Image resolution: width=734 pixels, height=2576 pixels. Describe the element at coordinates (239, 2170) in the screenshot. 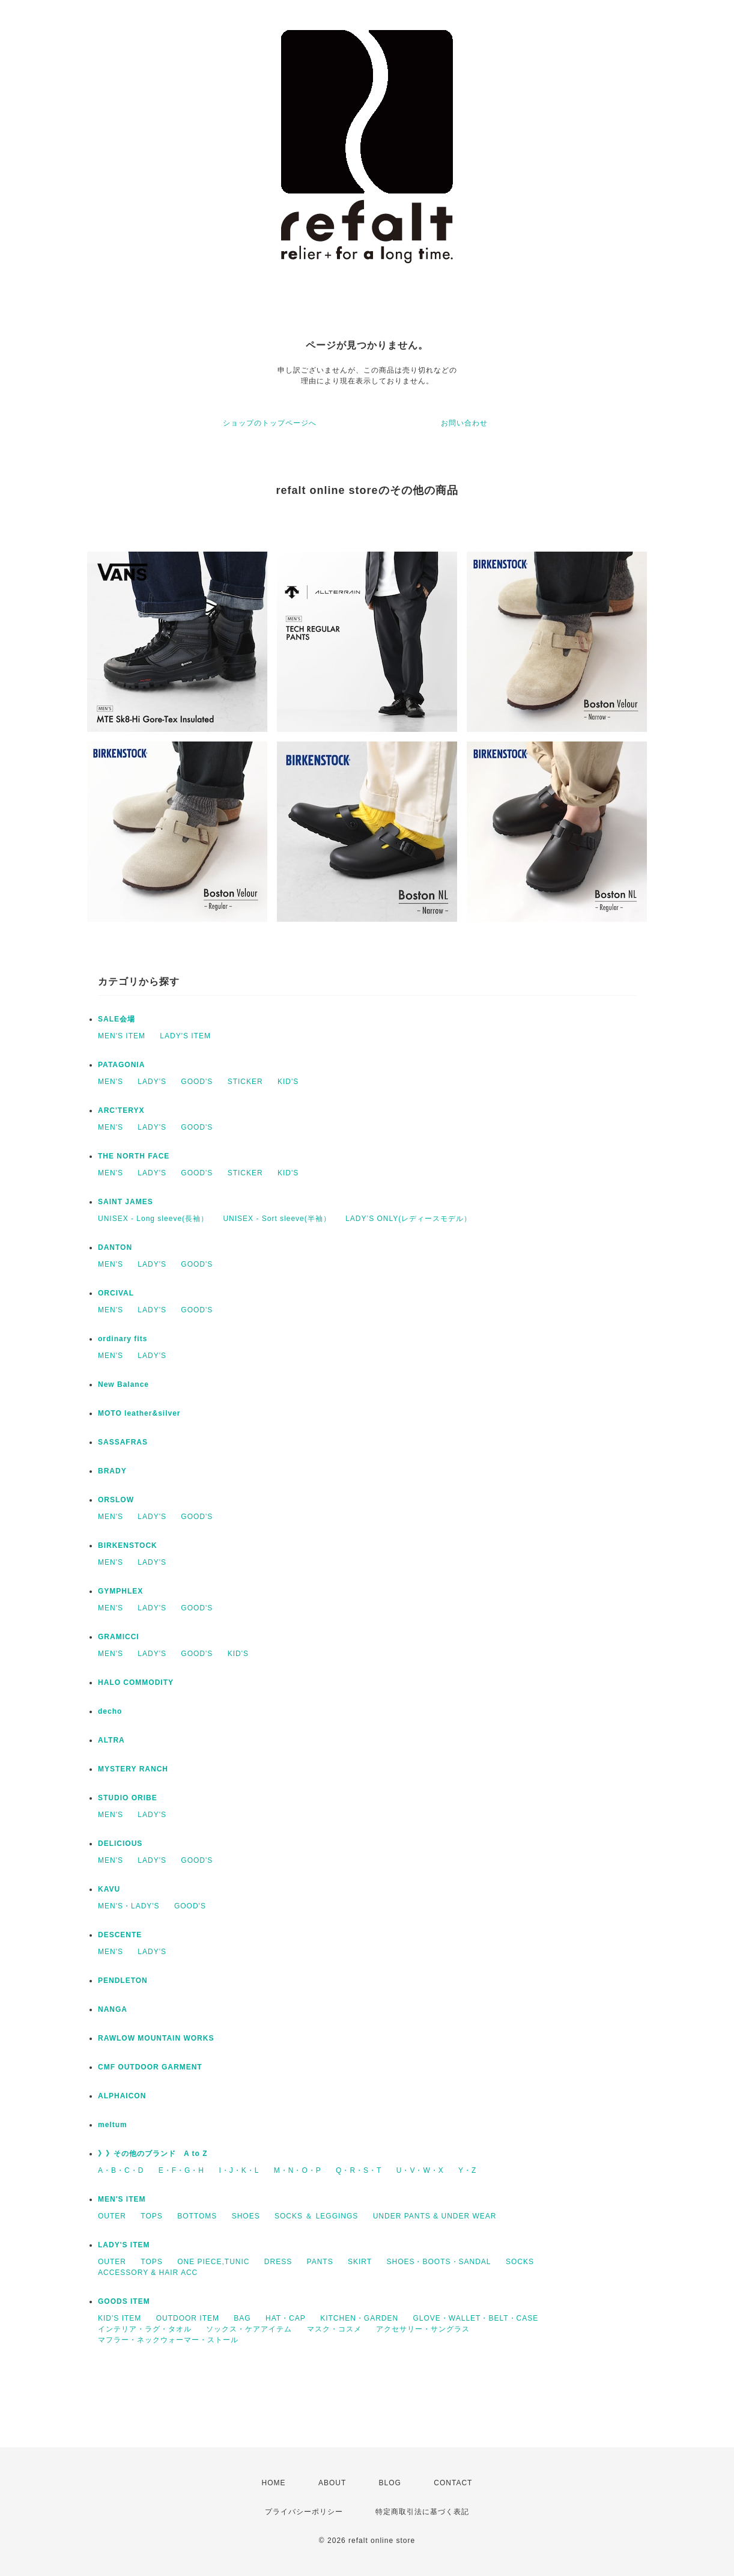

I see `I・J・K・L` at that location.